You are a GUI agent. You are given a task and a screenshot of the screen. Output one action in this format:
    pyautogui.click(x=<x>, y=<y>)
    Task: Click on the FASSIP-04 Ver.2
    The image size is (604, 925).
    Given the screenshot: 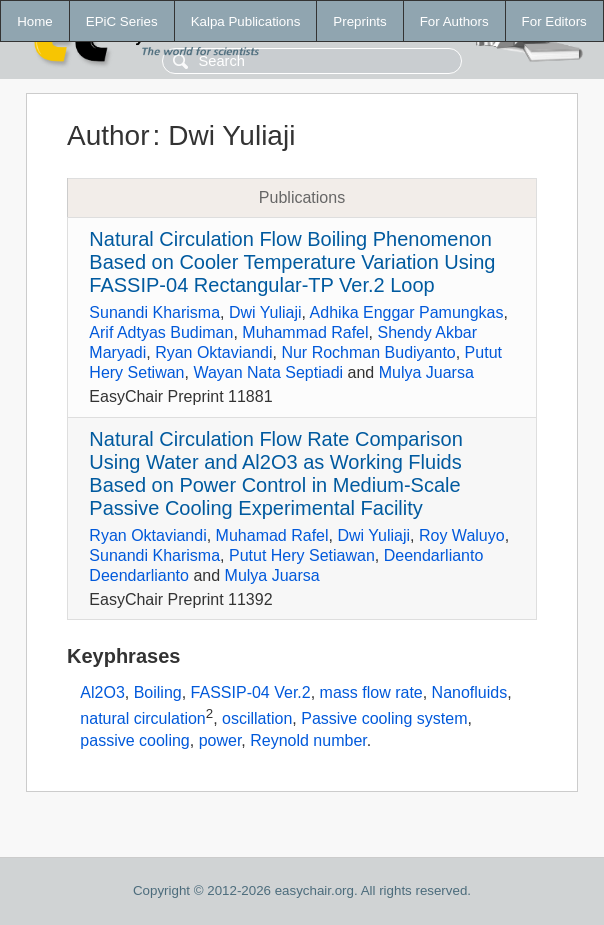 What is the action you would take?
    pyautogui.click(x=251, y=692)
    